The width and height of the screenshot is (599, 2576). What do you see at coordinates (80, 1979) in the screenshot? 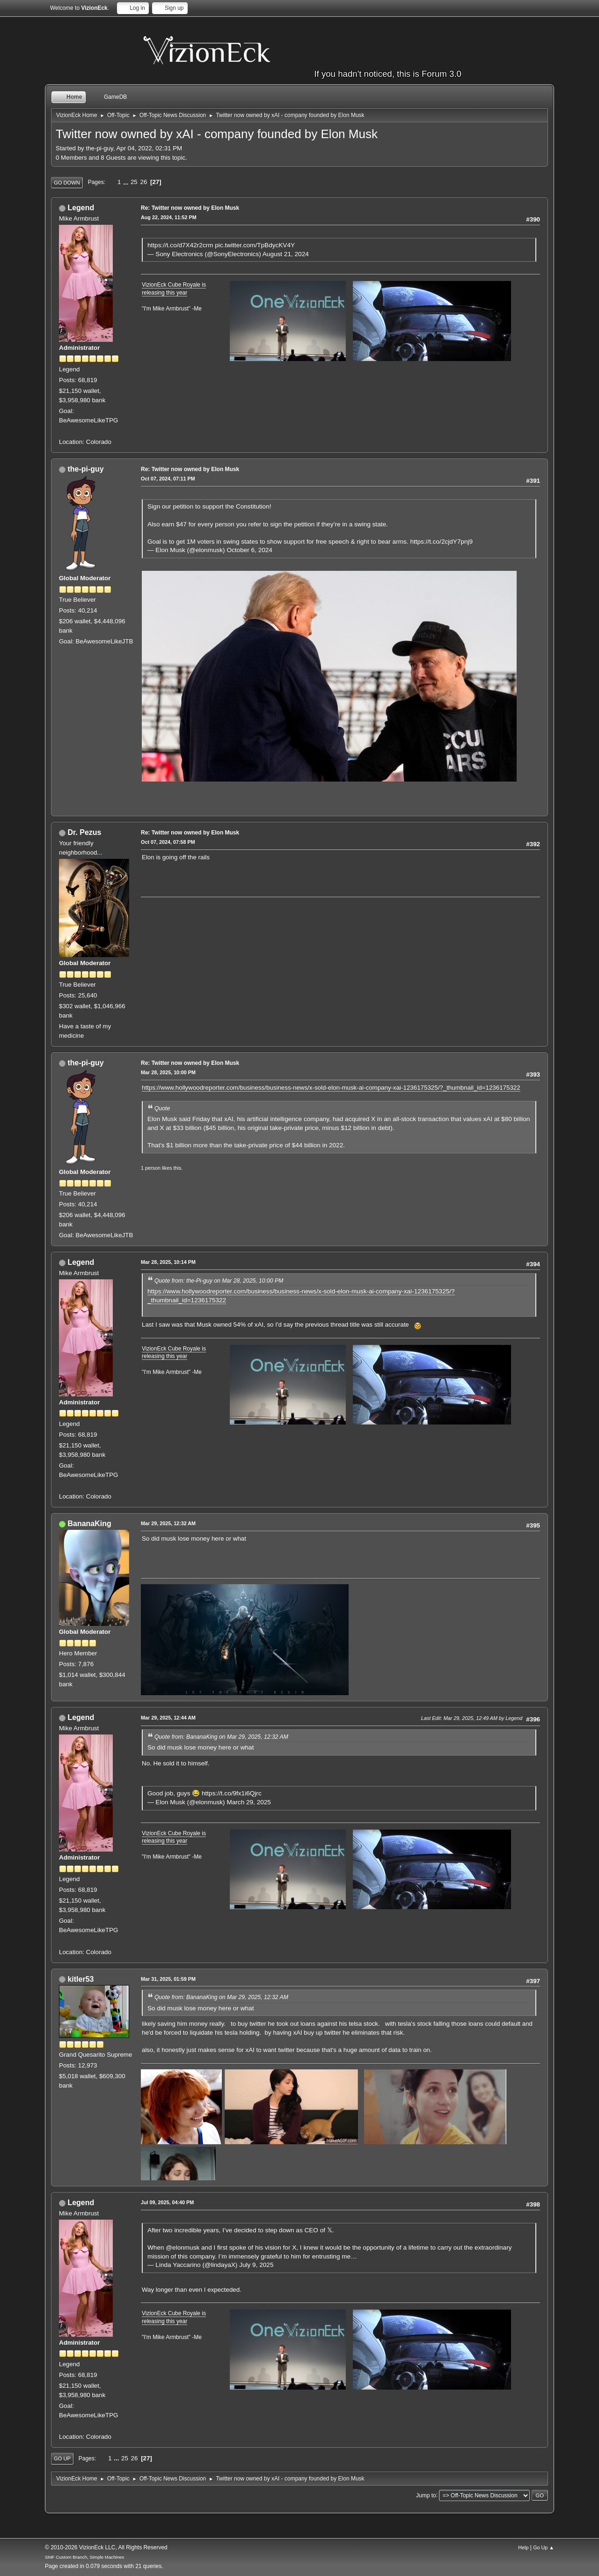
I see `kitler53` at bounding box center [80, 1979].